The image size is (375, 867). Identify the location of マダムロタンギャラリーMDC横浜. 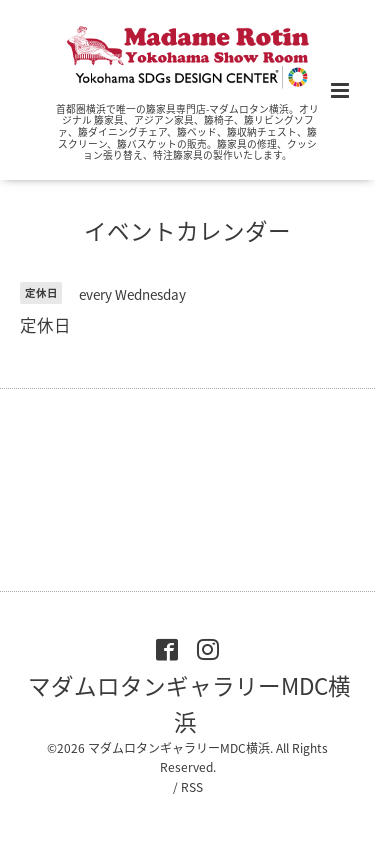
(189, 702).